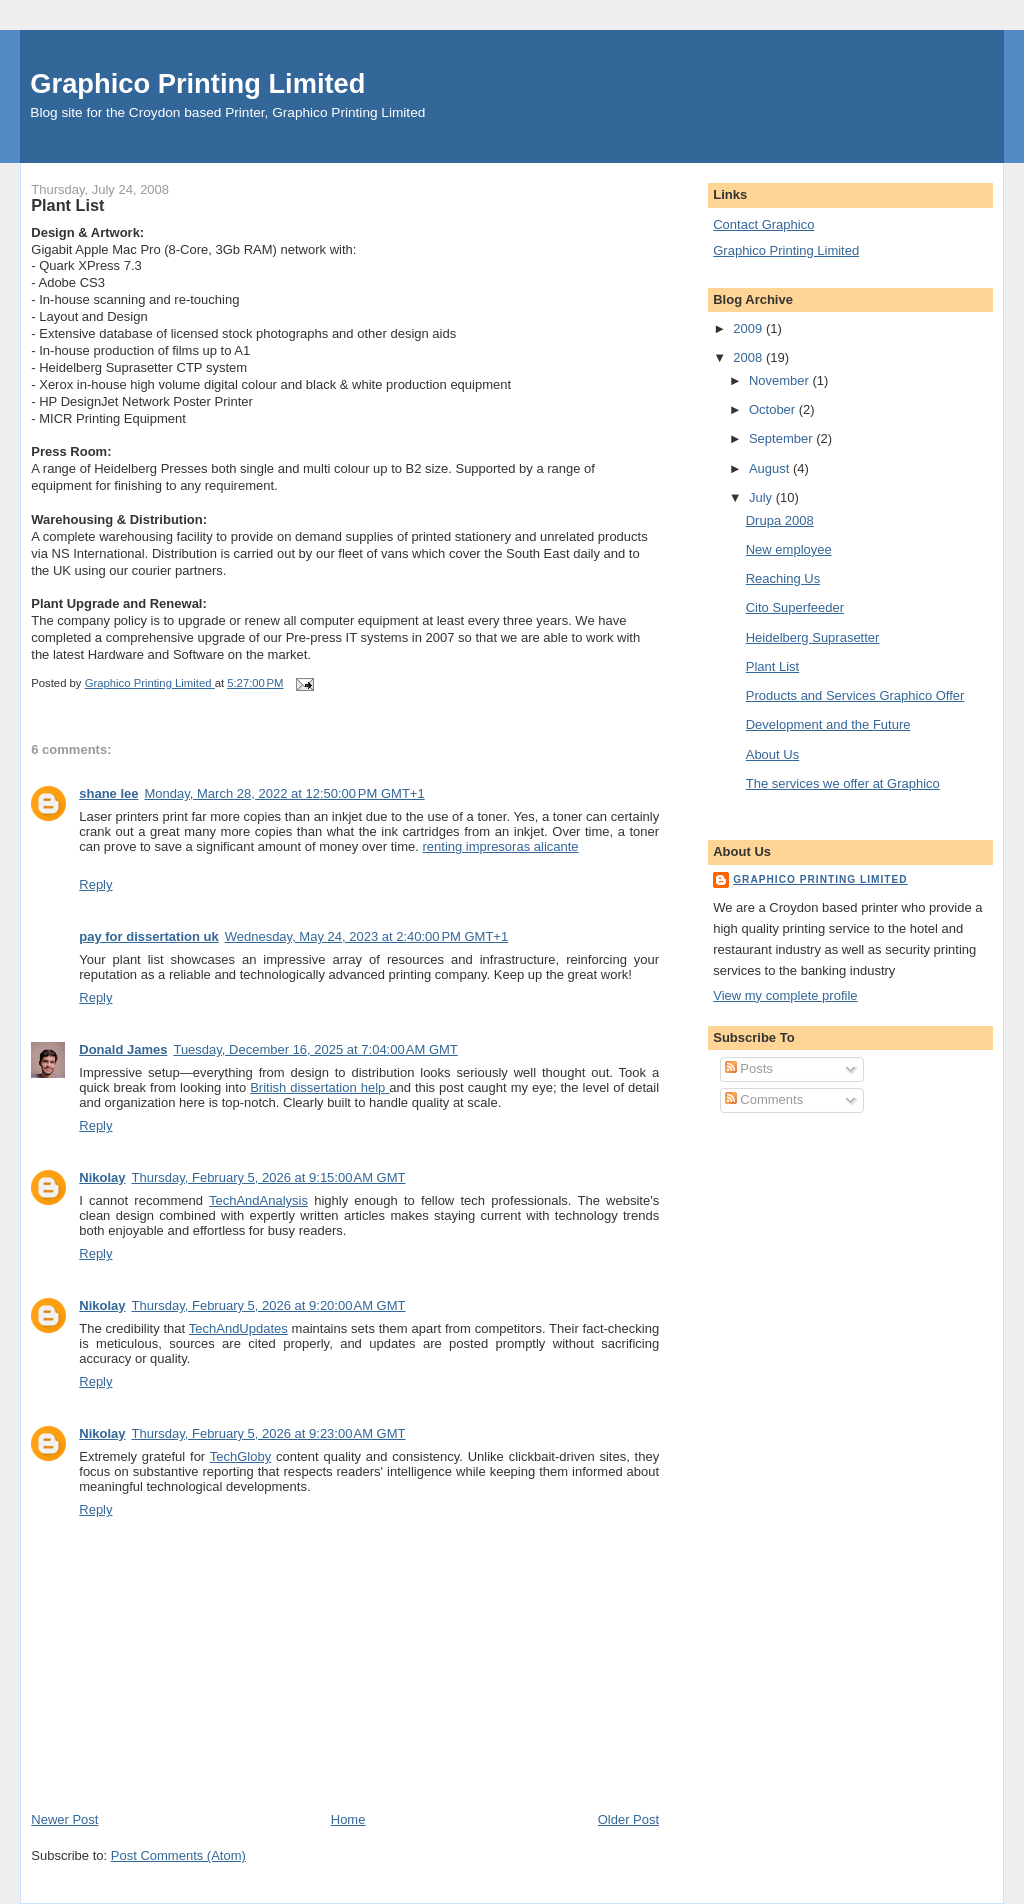 The height and width of the screenshot is (1904, 1024). I want to click on TechAndUpdates, so click(238, 1328).